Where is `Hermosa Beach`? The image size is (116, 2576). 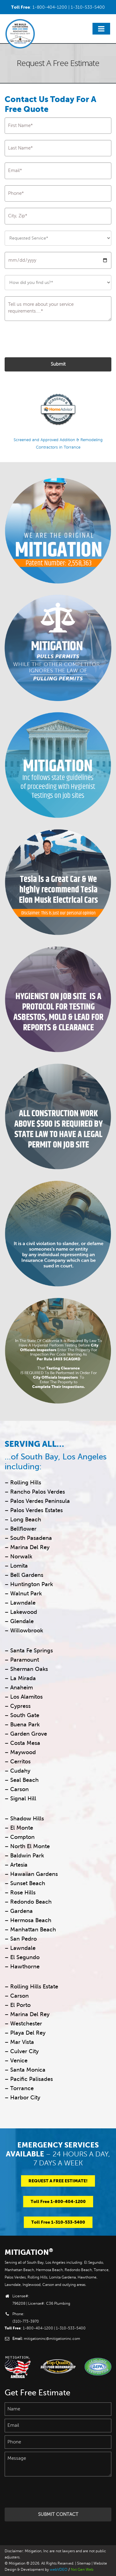 Hermosa Beach is located at coordinates (30, 1920).